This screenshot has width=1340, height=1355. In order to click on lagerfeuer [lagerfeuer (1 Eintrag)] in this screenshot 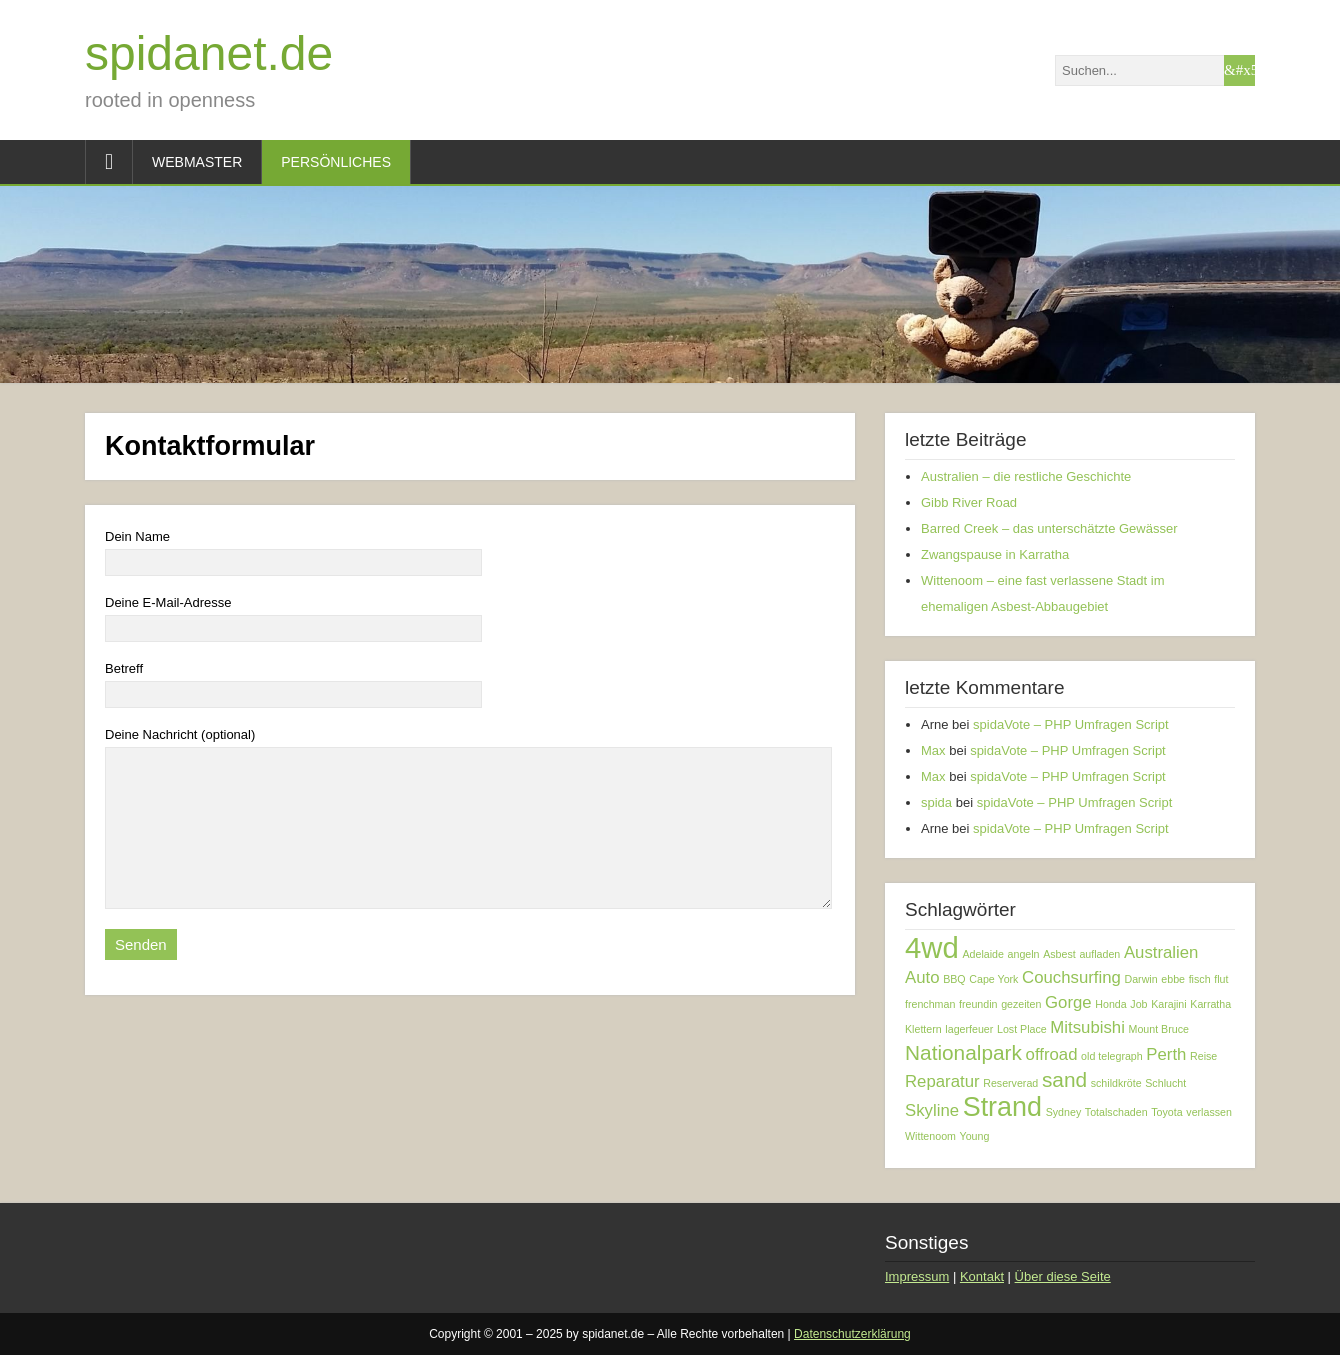, I will do `click(969, 1029)`.